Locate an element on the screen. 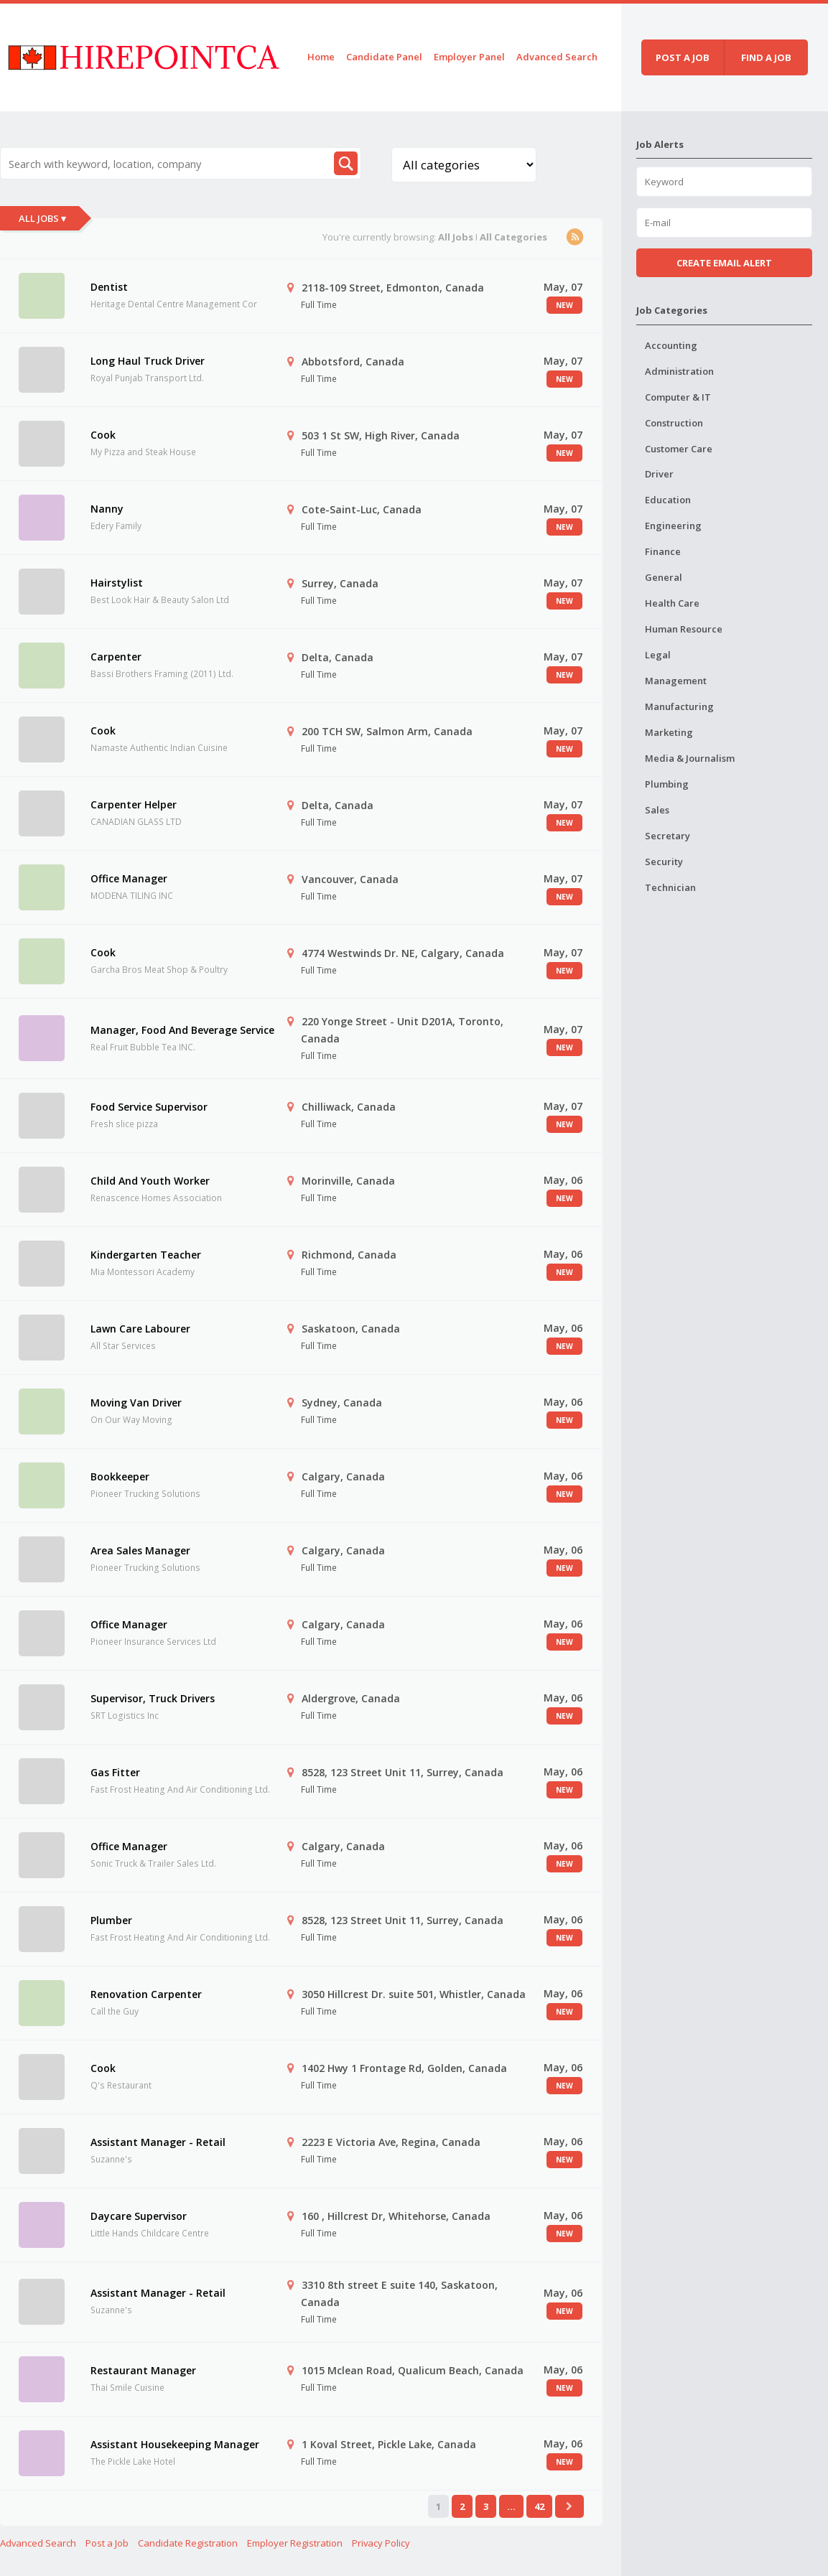 This screenshot has height=2576, width=828. Office Manager is located at coordinates (128, 878).